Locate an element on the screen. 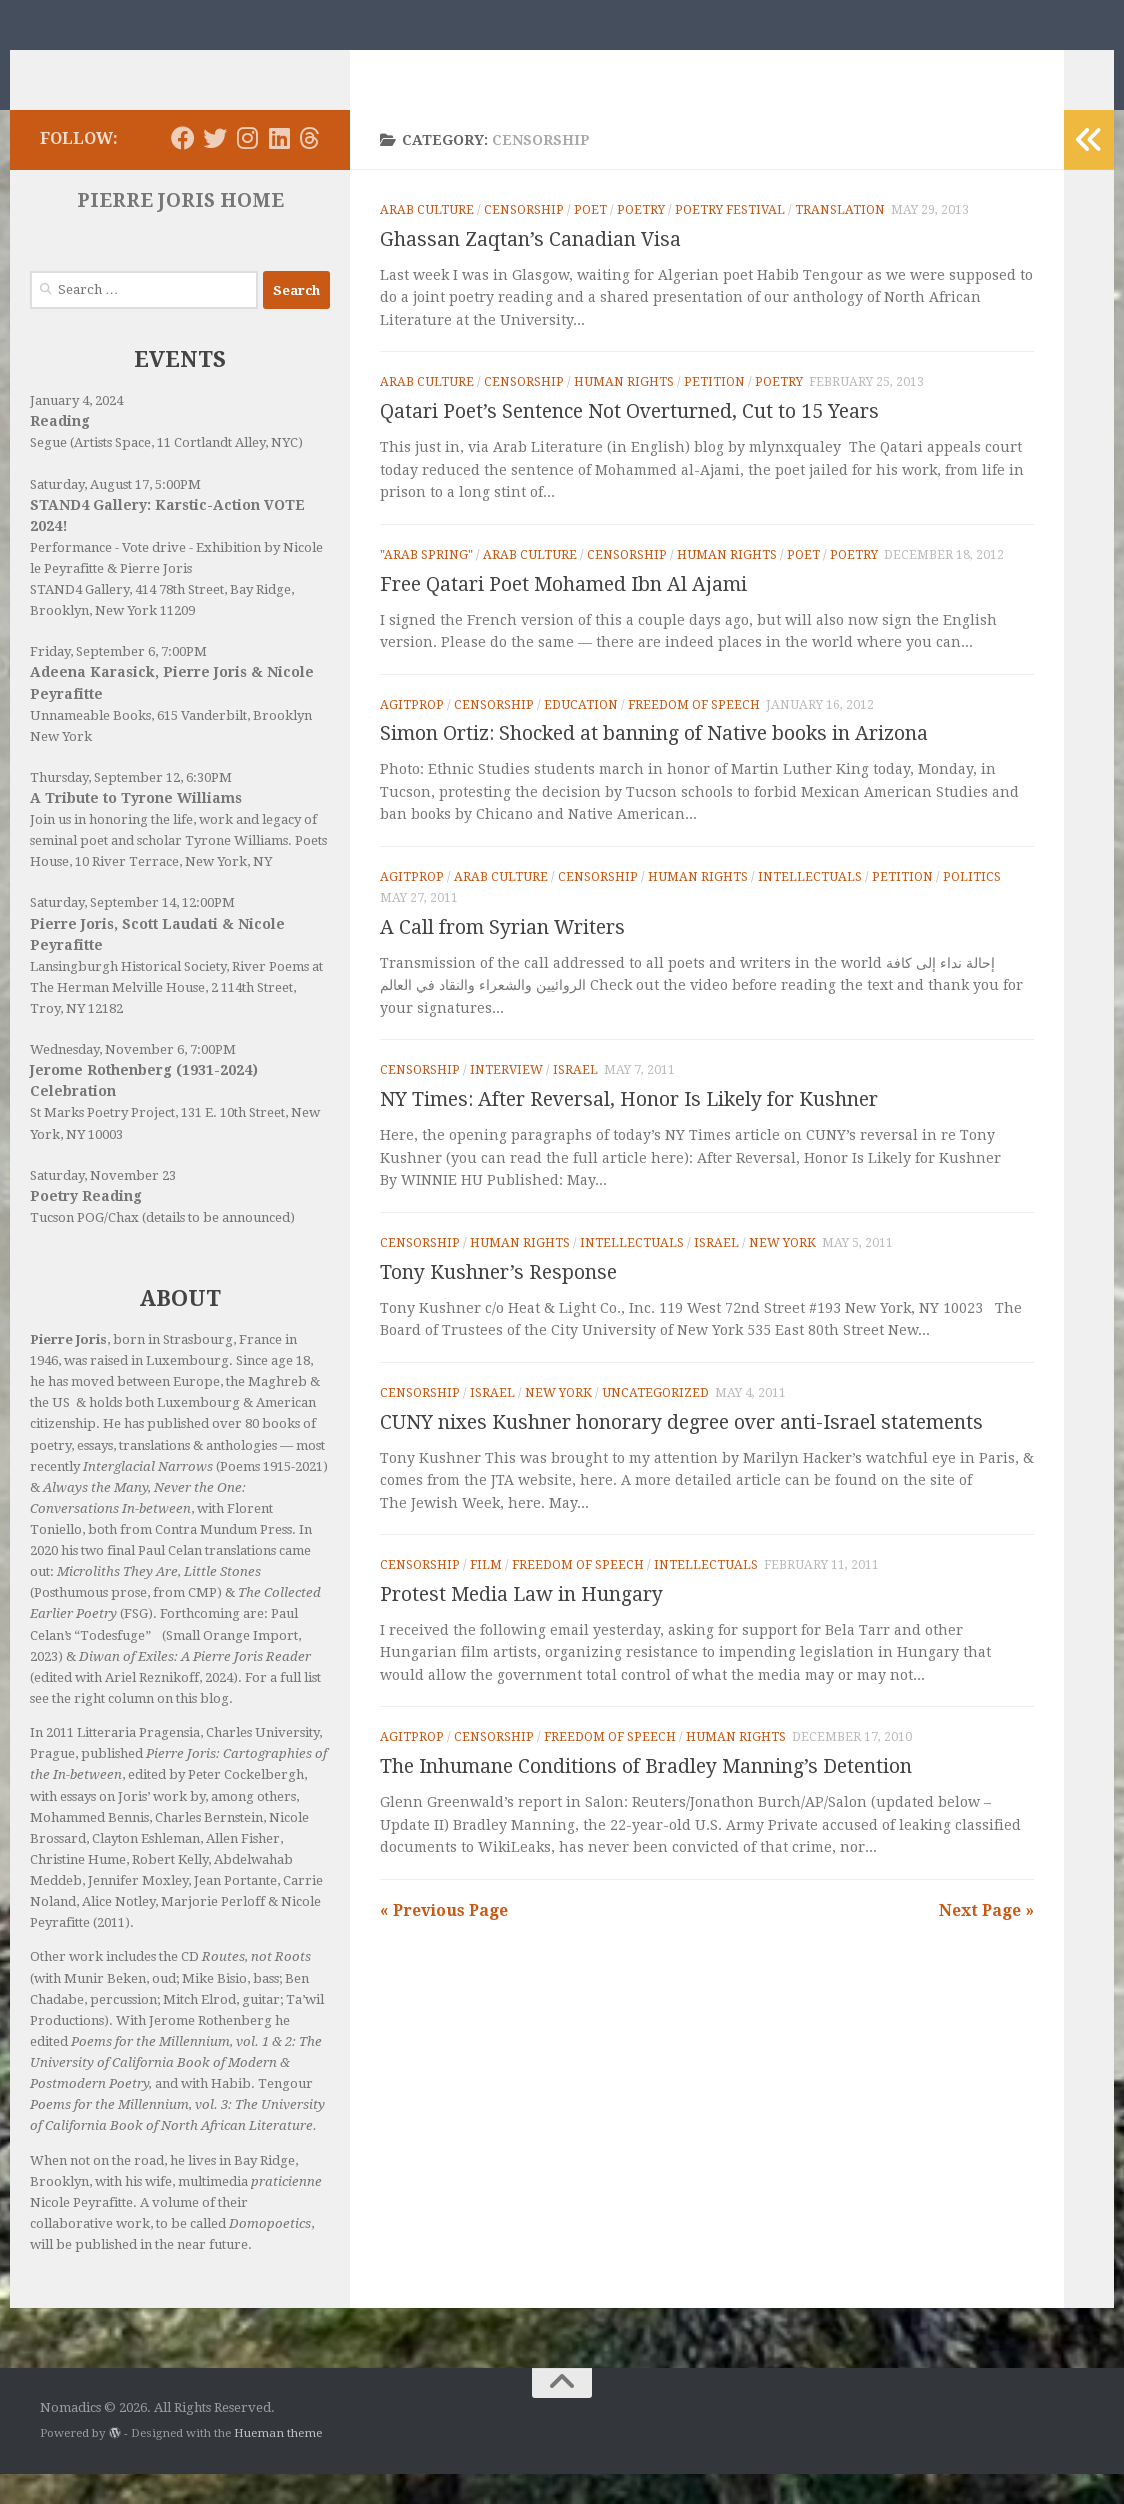 Image resolution: width=1124 pixels, height=2504 pixels. Freedom of Speech is located at coordinates (694, 735).